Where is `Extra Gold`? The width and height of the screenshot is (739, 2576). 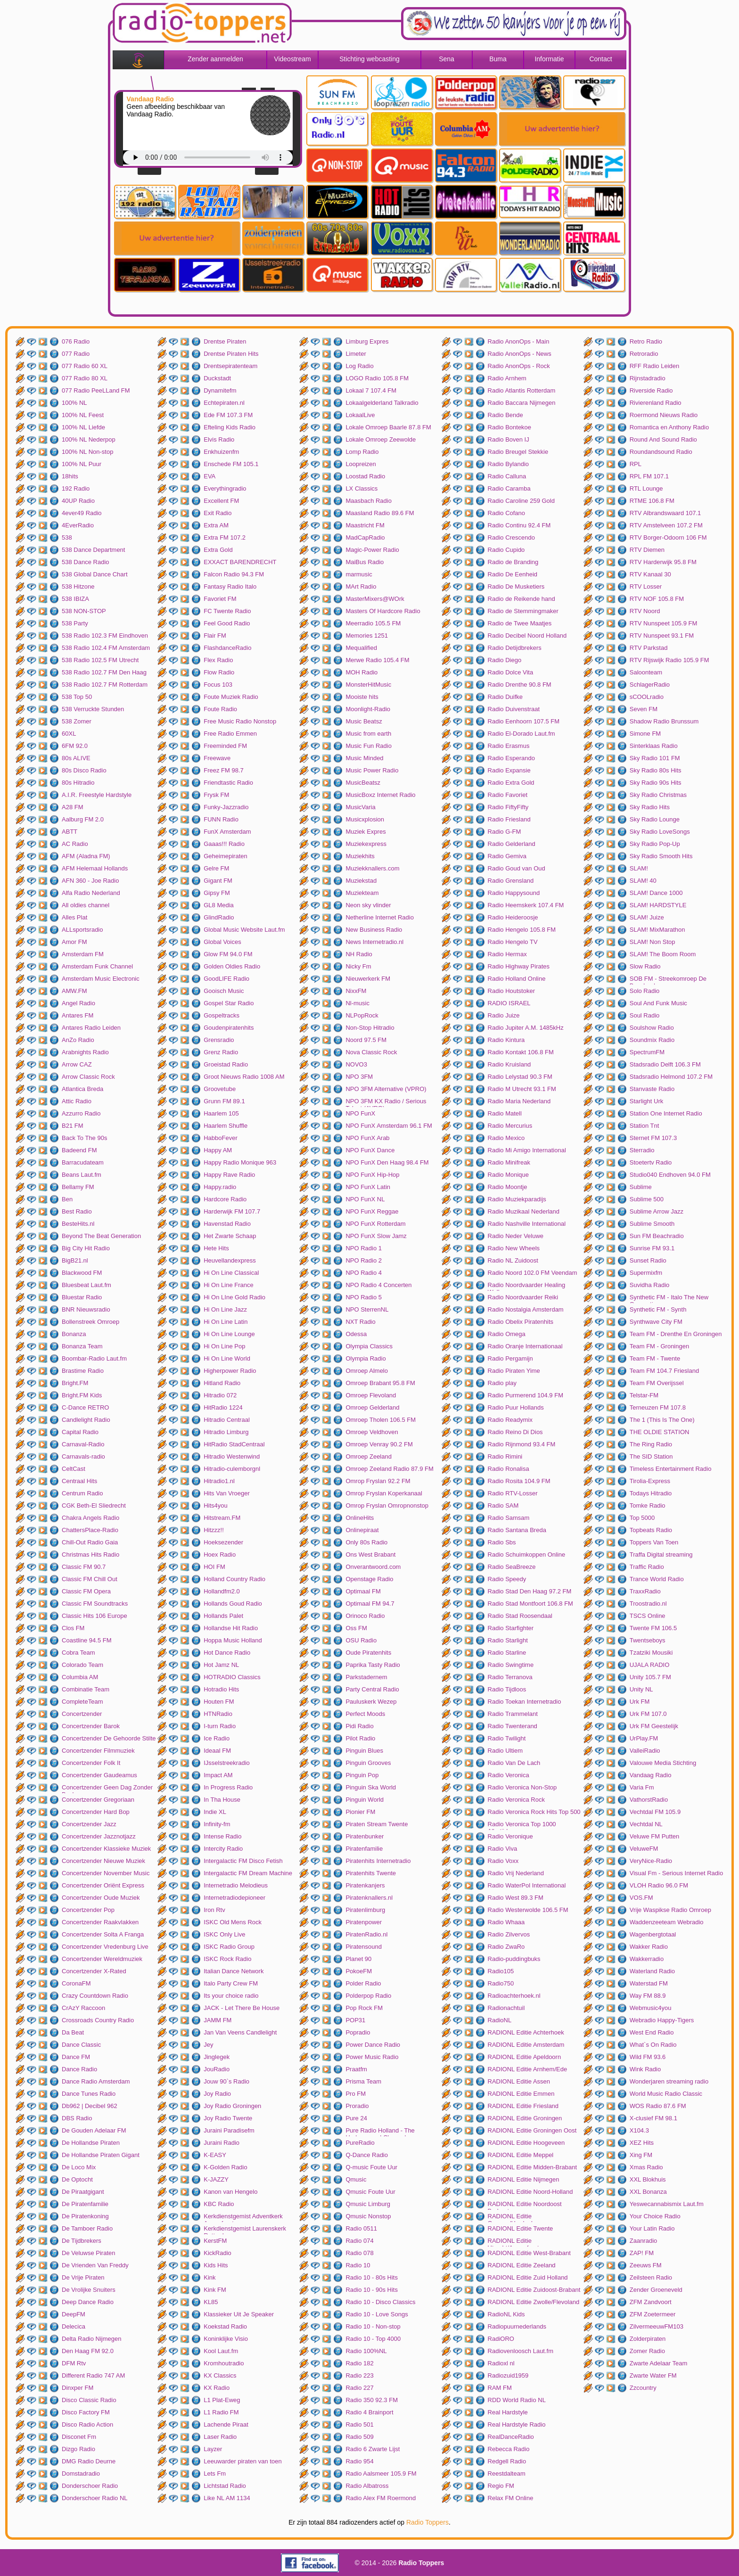
Extra Gold is located at coordinates (218, 549).